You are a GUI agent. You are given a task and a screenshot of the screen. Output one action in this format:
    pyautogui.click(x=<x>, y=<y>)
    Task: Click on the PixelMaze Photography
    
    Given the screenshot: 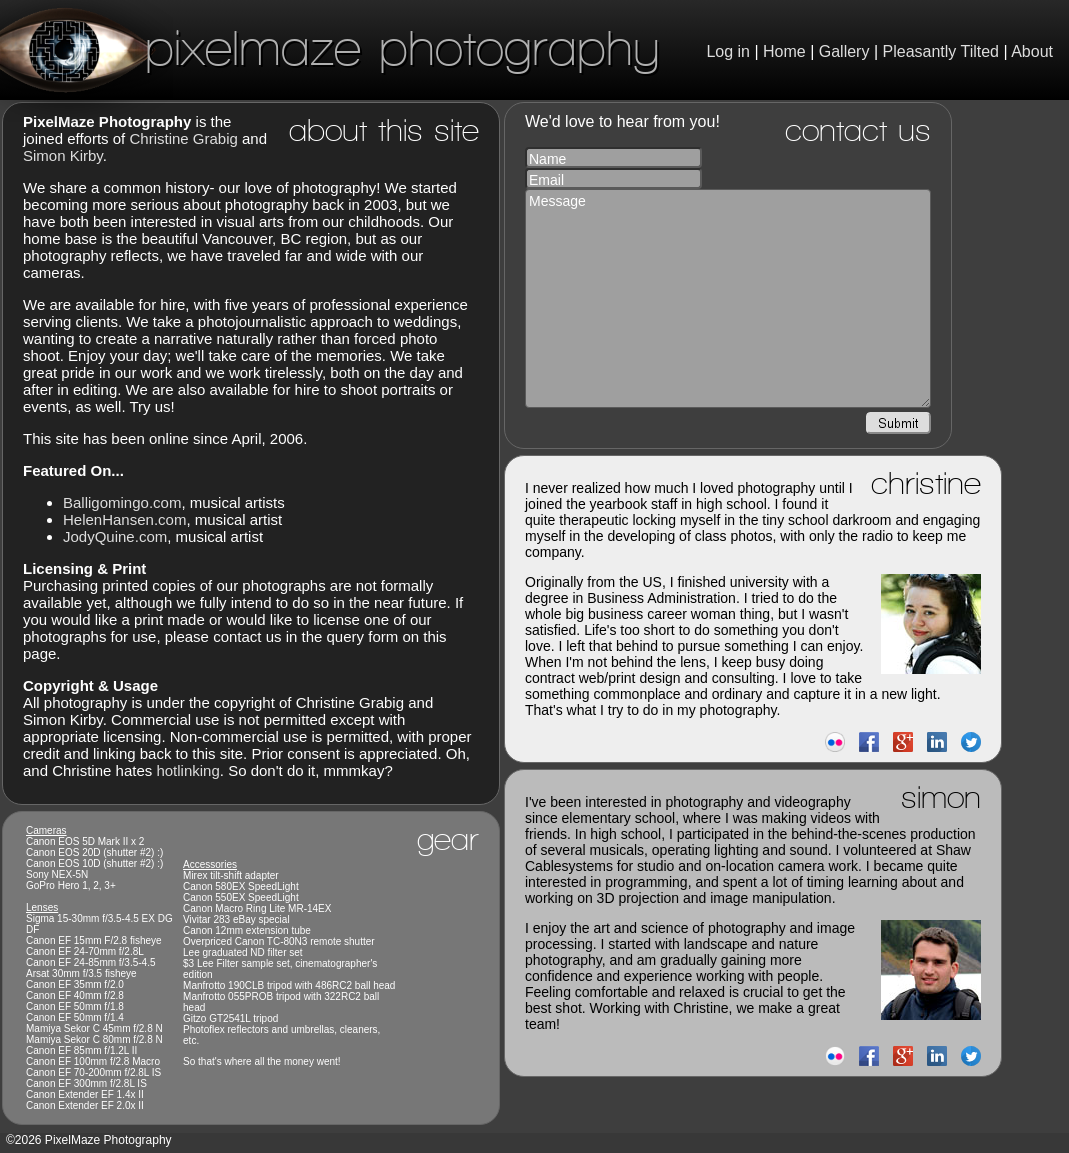 What is the action you would take?
    pyautogui.click(x=330, y=47)
    